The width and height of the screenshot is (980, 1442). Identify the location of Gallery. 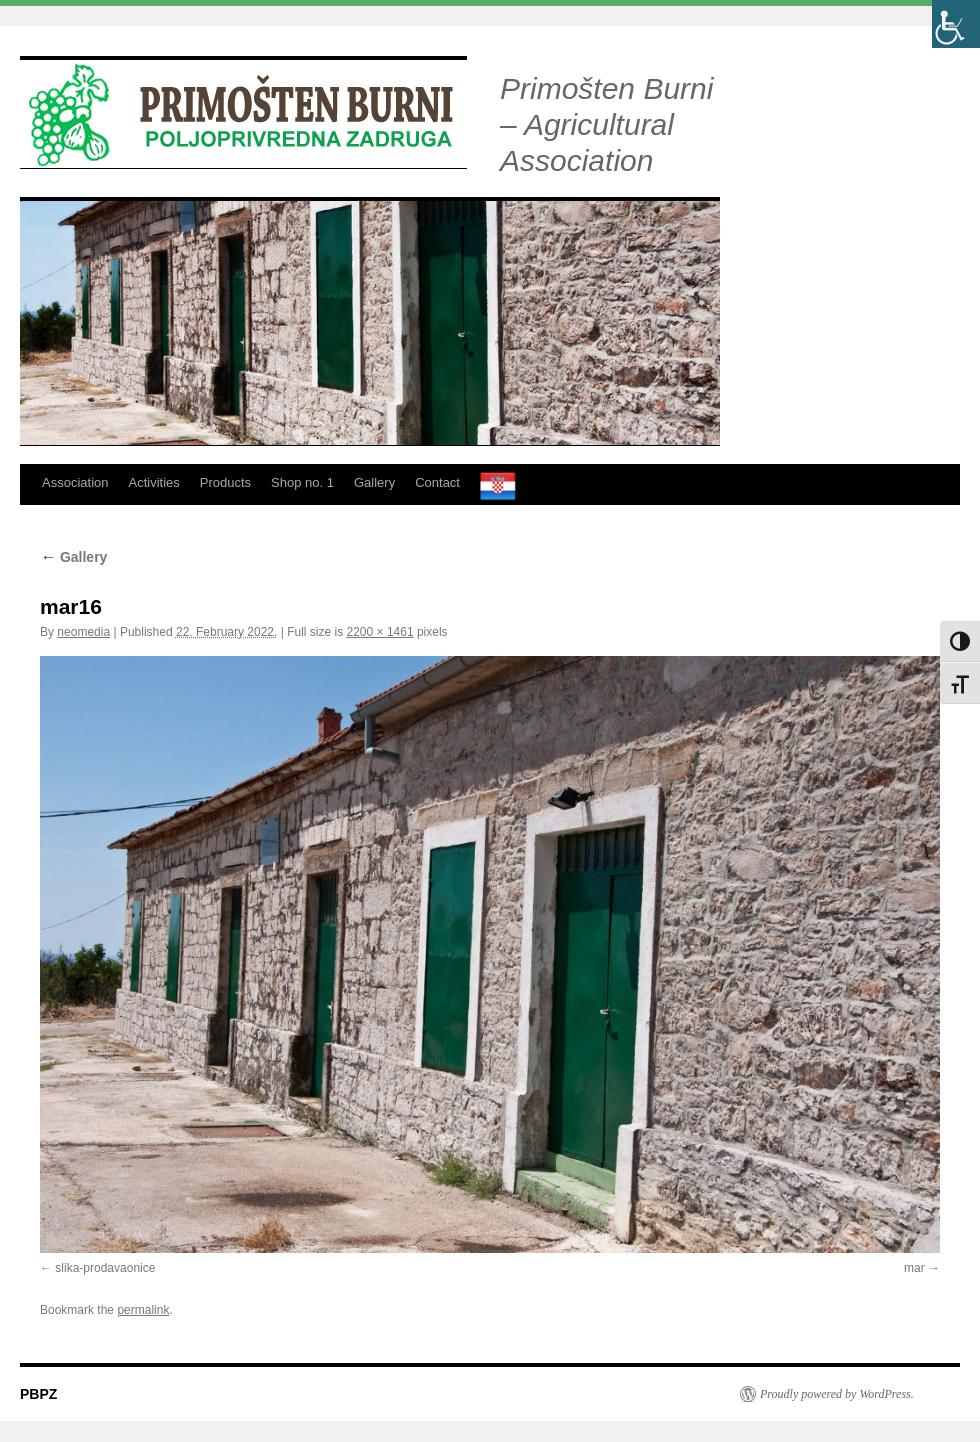
(374, 482).